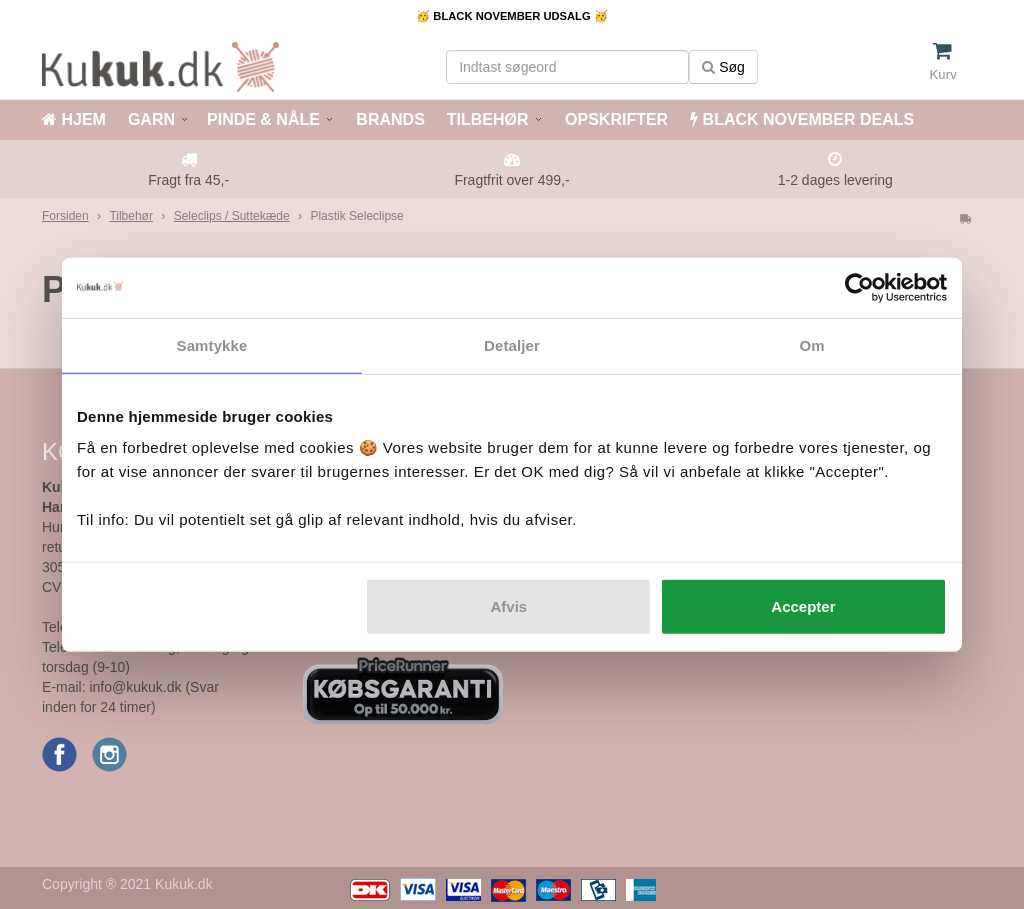  Describe the element at coordinates (803, 606) in the screenshot. I see `Accepter` at that location.